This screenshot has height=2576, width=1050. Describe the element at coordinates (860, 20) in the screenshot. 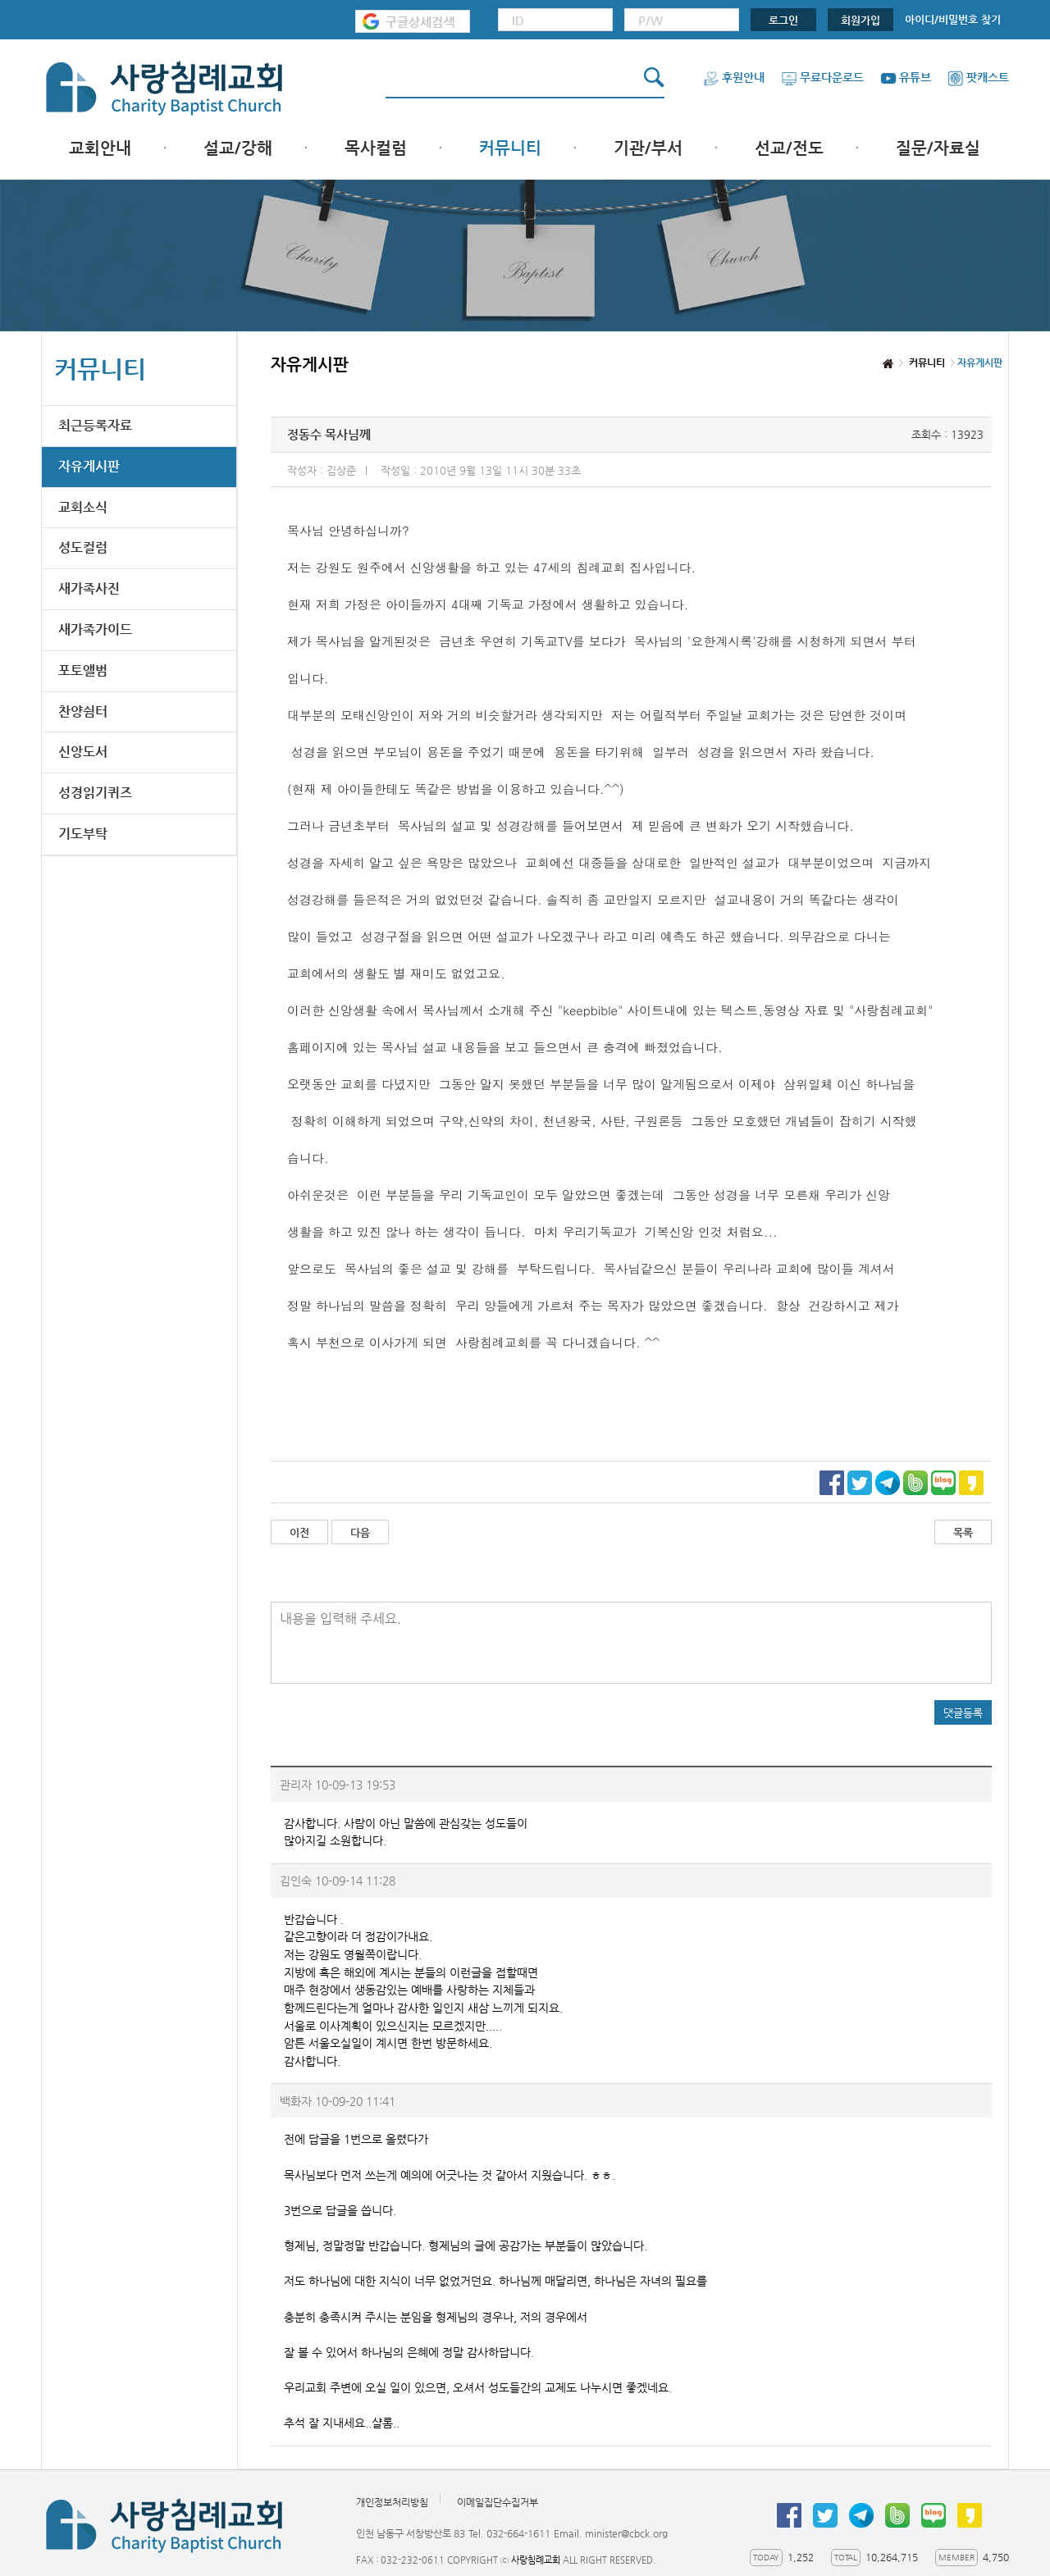

I see `회원가입` at that location.